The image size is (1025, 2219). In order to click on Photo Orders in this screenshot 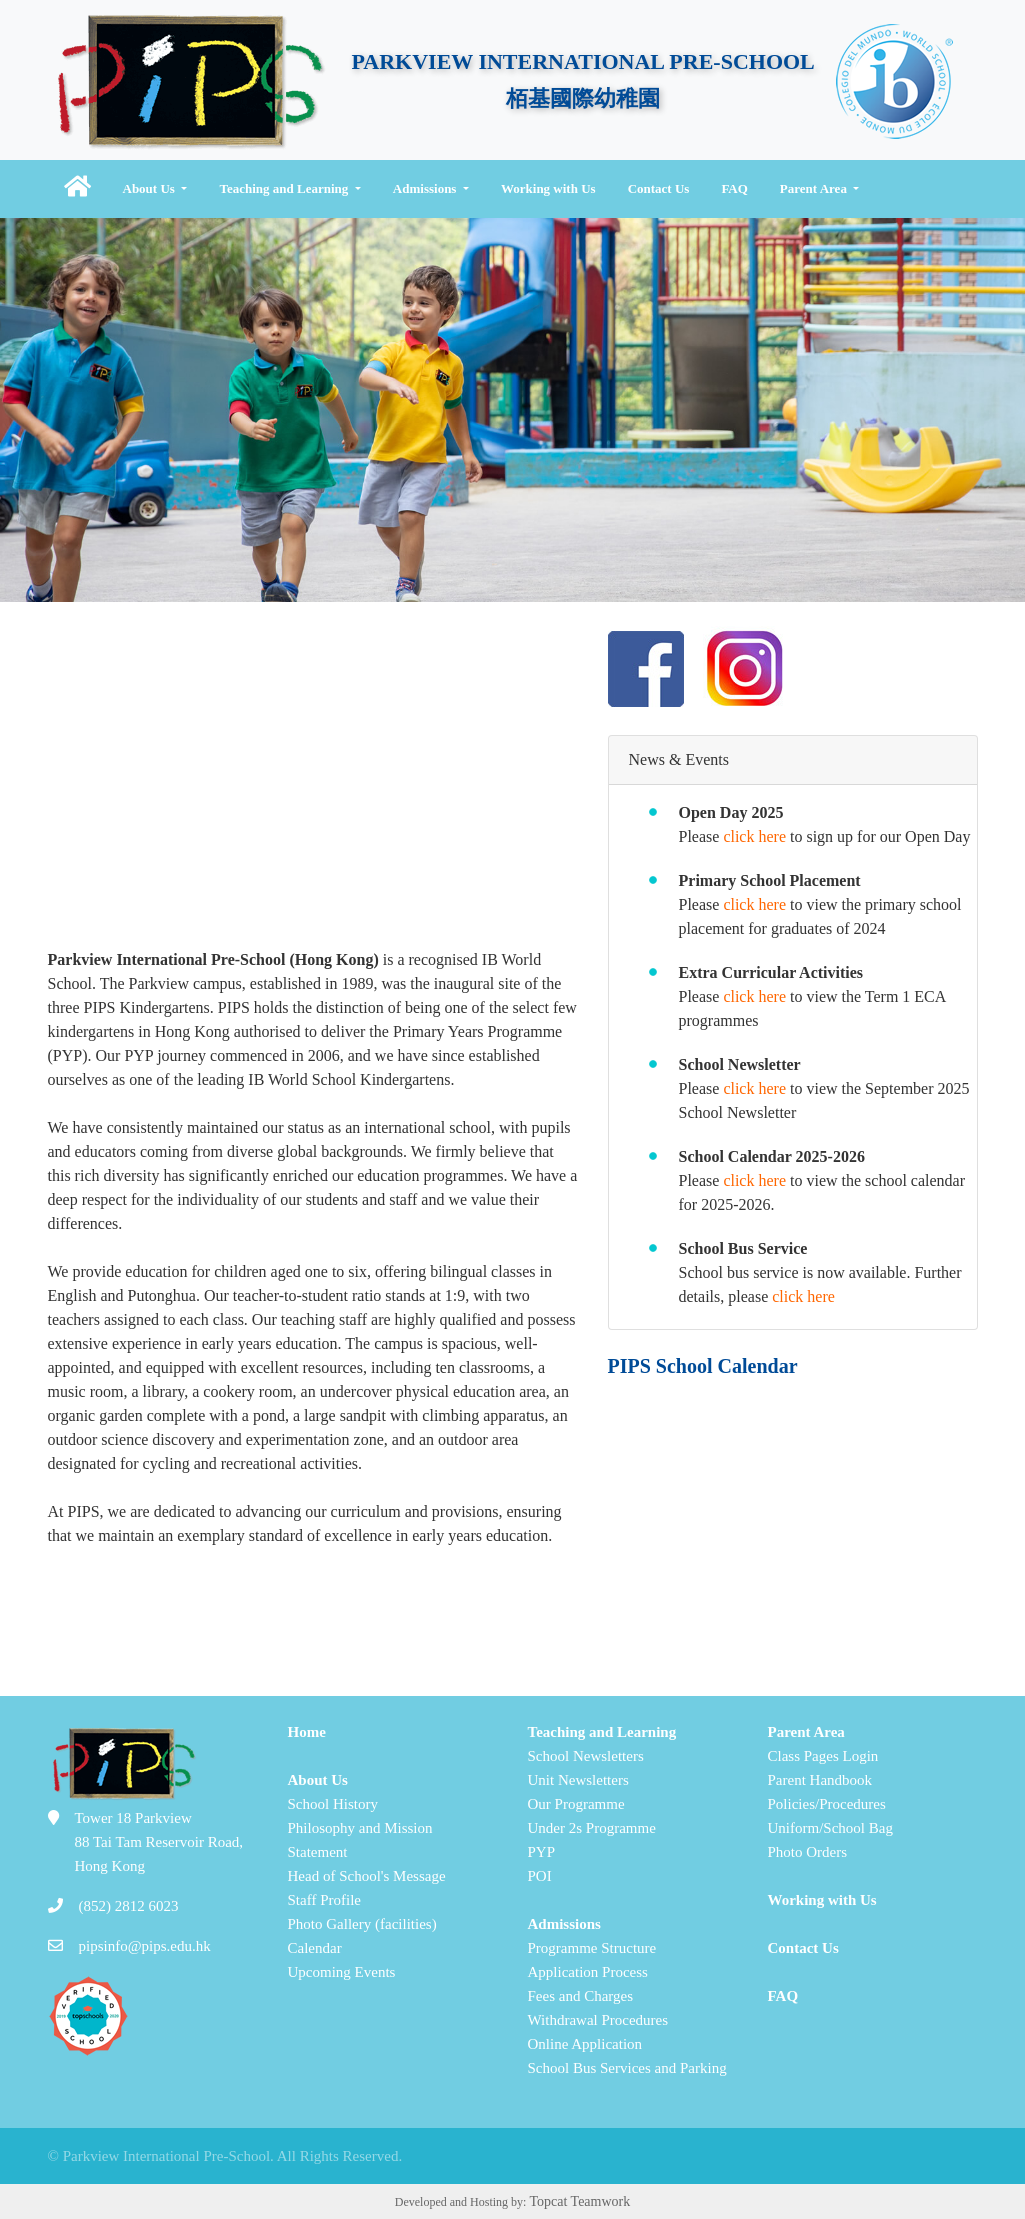, I will do `click(808, 1852)`.